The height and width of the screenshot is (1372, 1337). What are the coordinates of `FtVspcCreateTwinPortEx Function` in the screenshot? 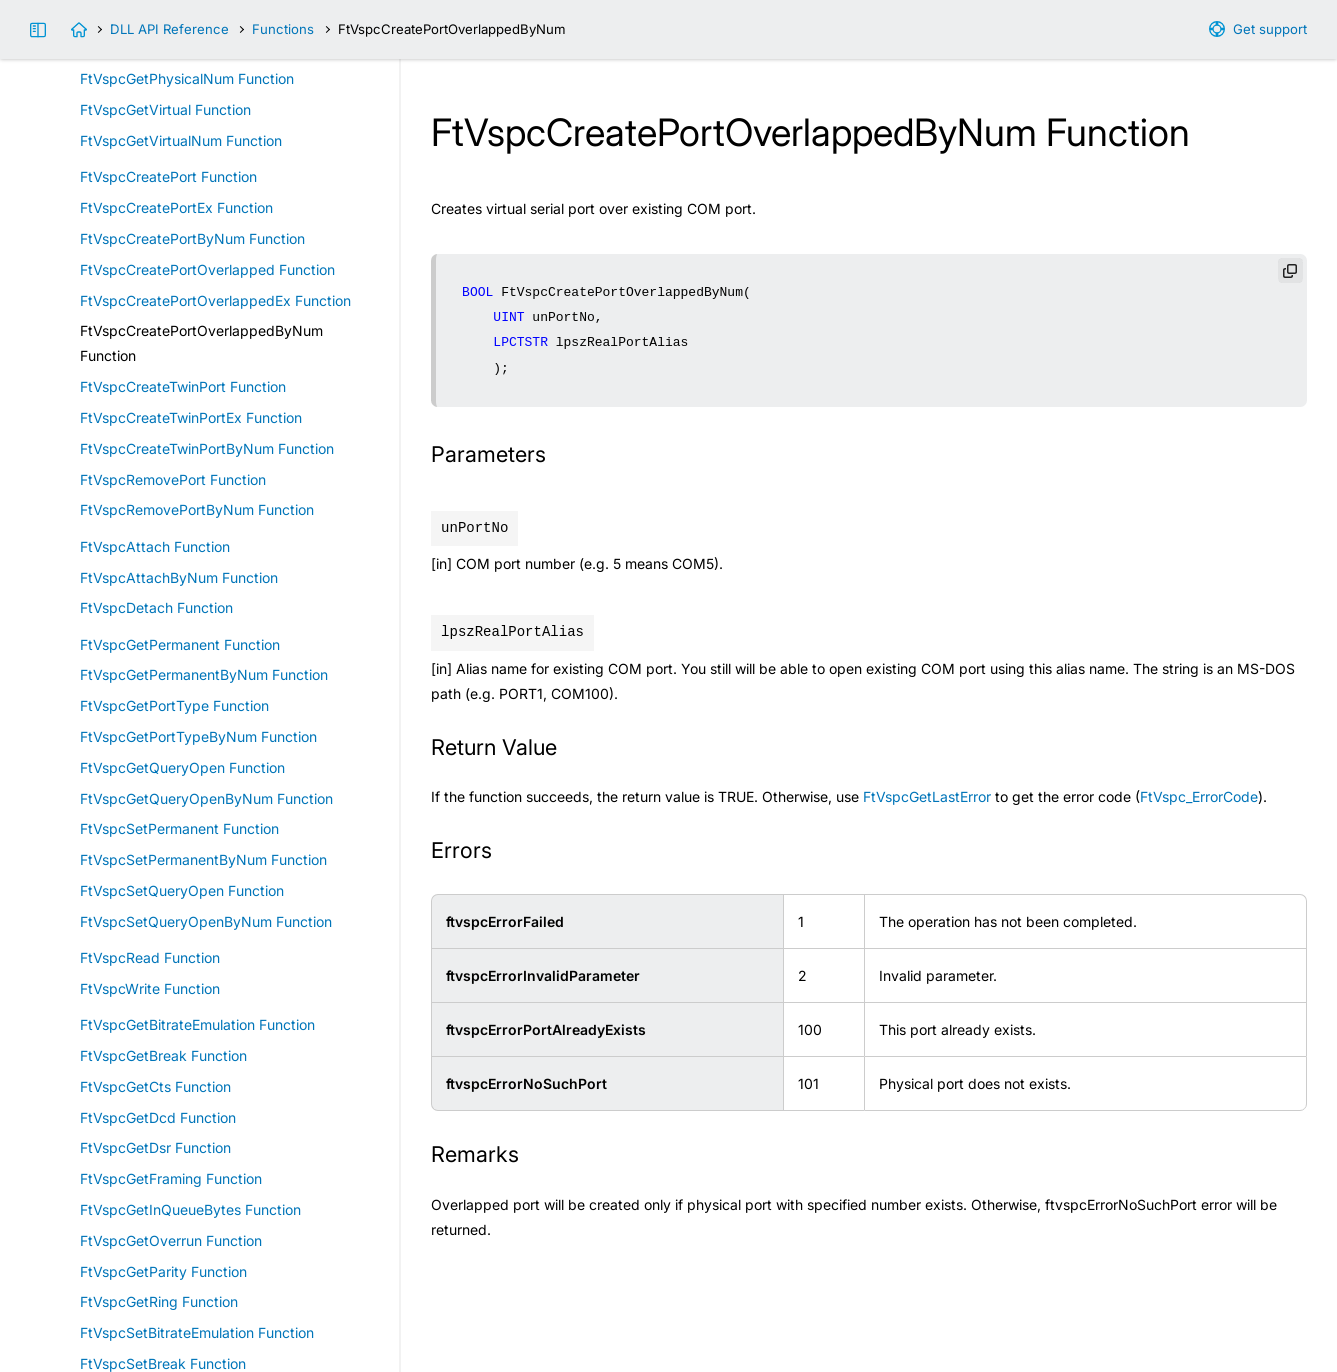 It's located at (191, 417).